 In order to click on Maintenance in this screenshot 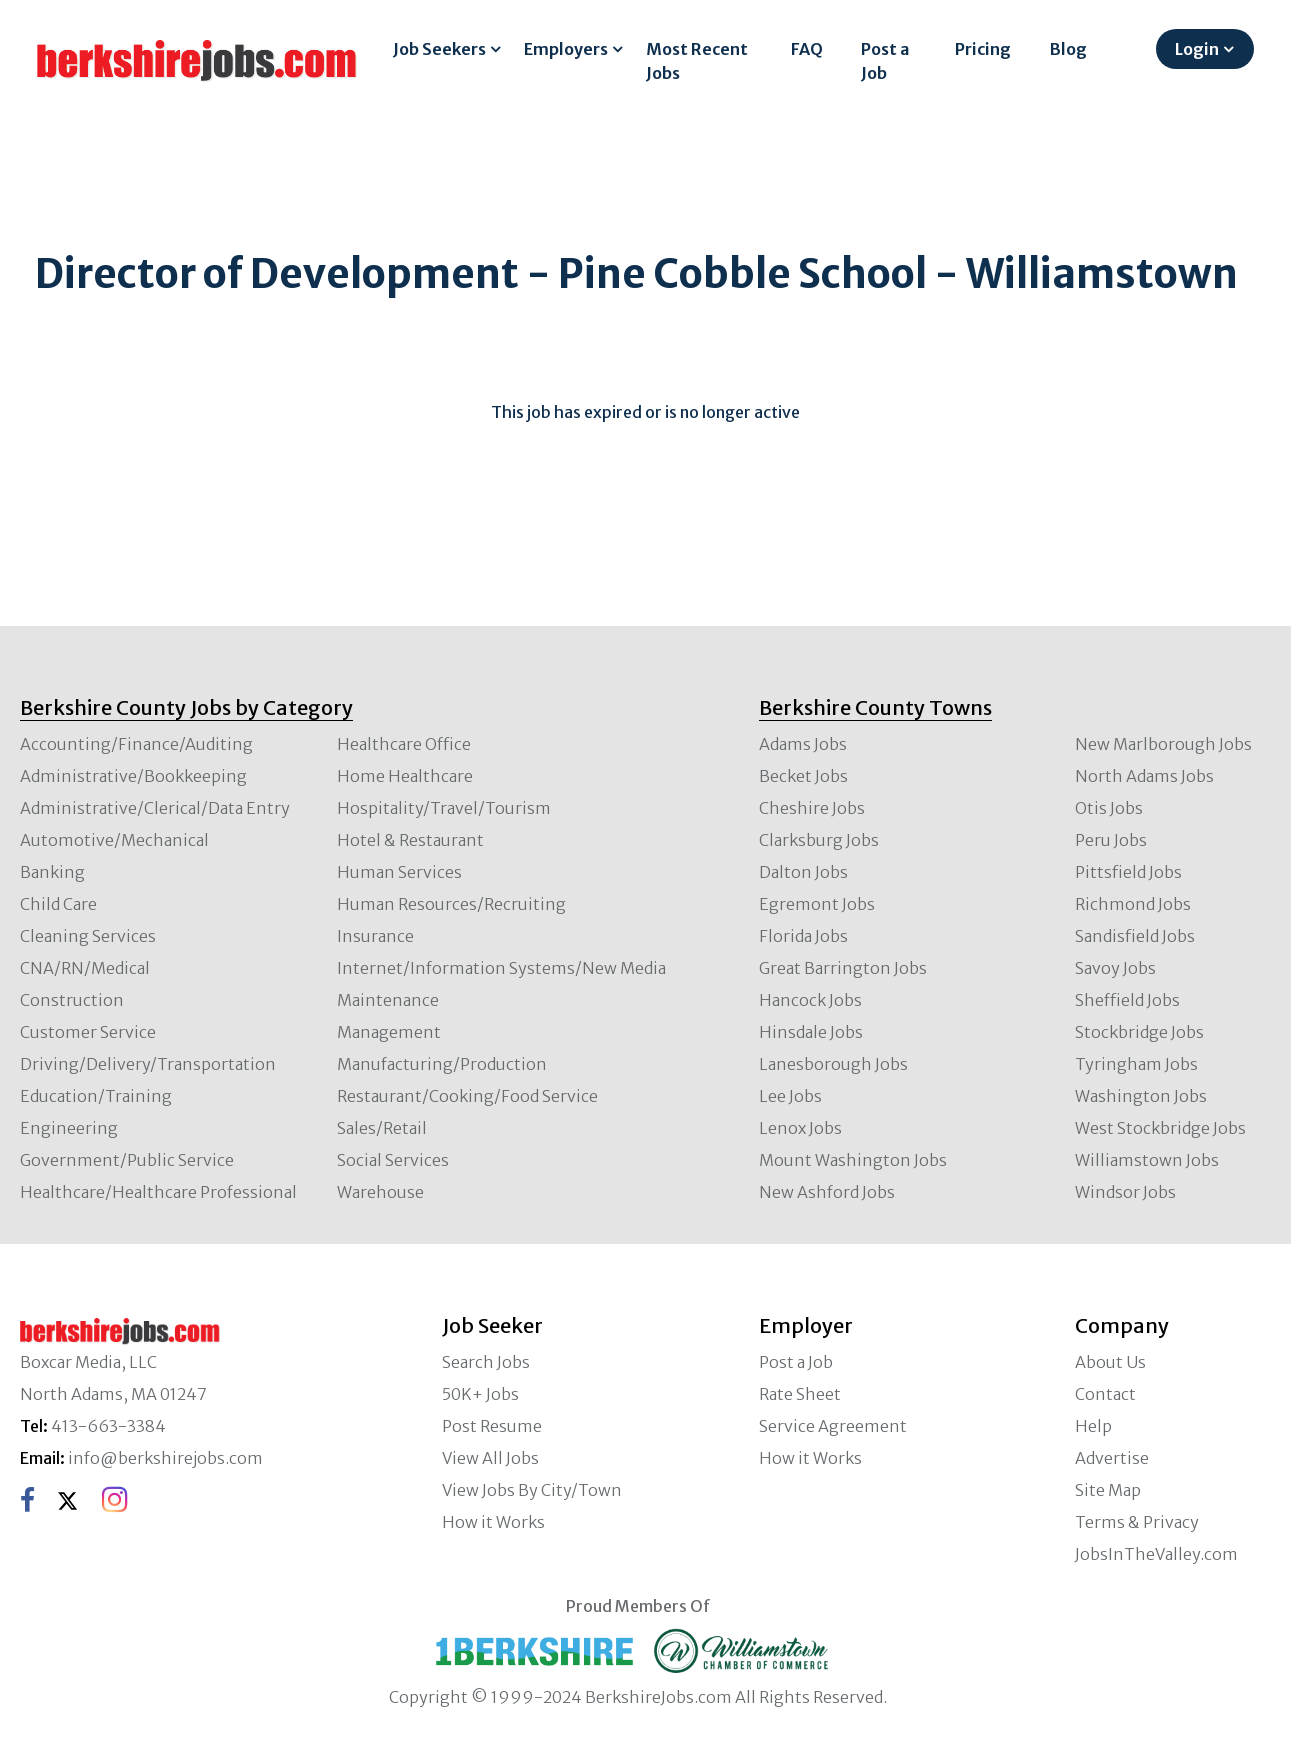, I will do `click(388, 1000)`.